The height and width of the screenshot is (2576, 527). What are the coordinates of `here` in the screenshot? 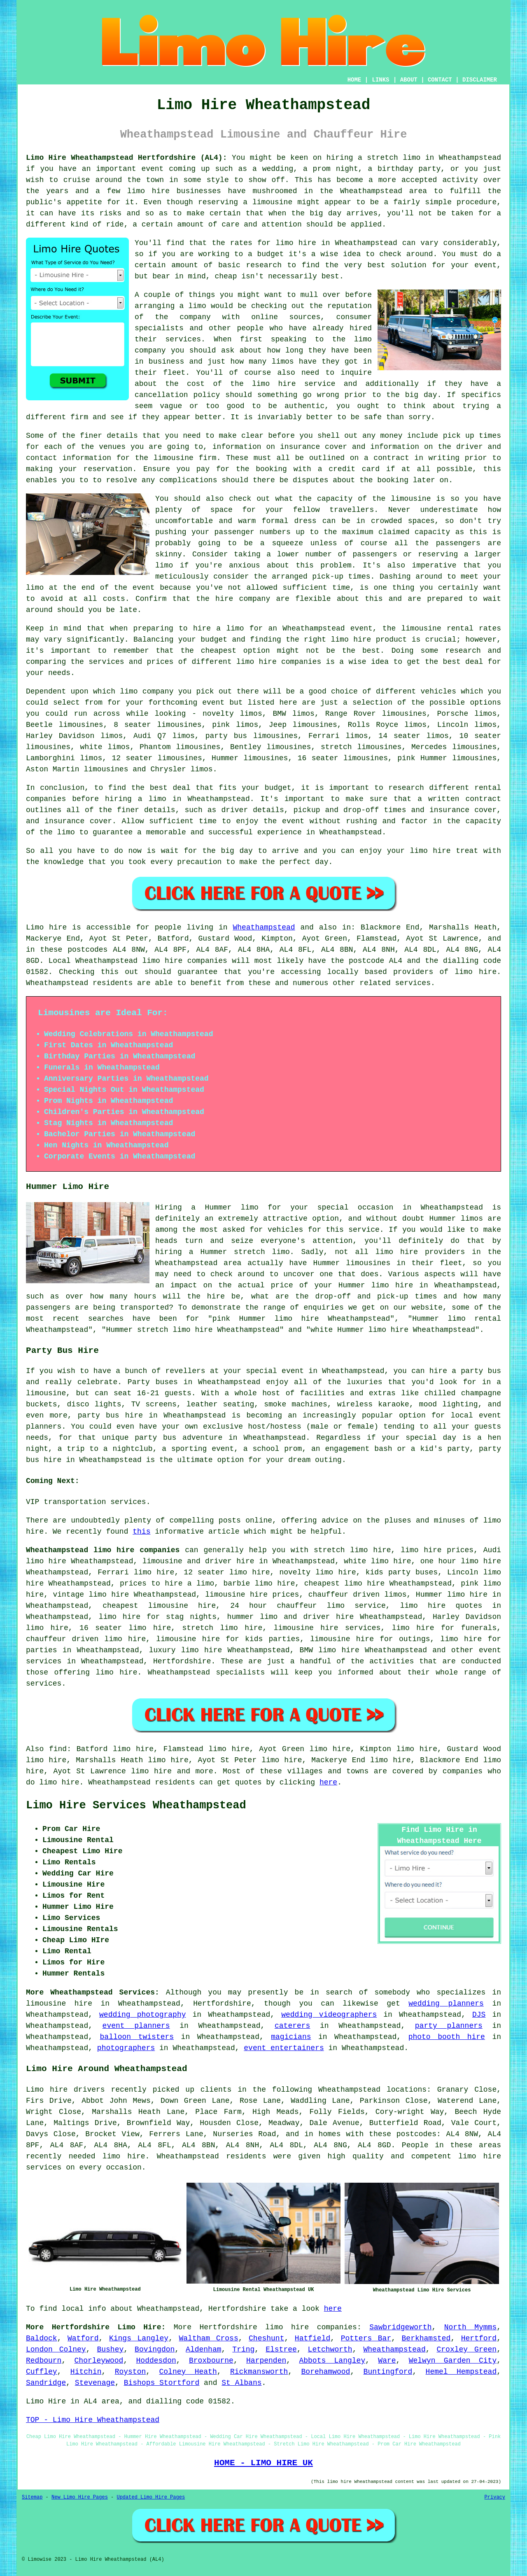 It's located at (328, 1782).